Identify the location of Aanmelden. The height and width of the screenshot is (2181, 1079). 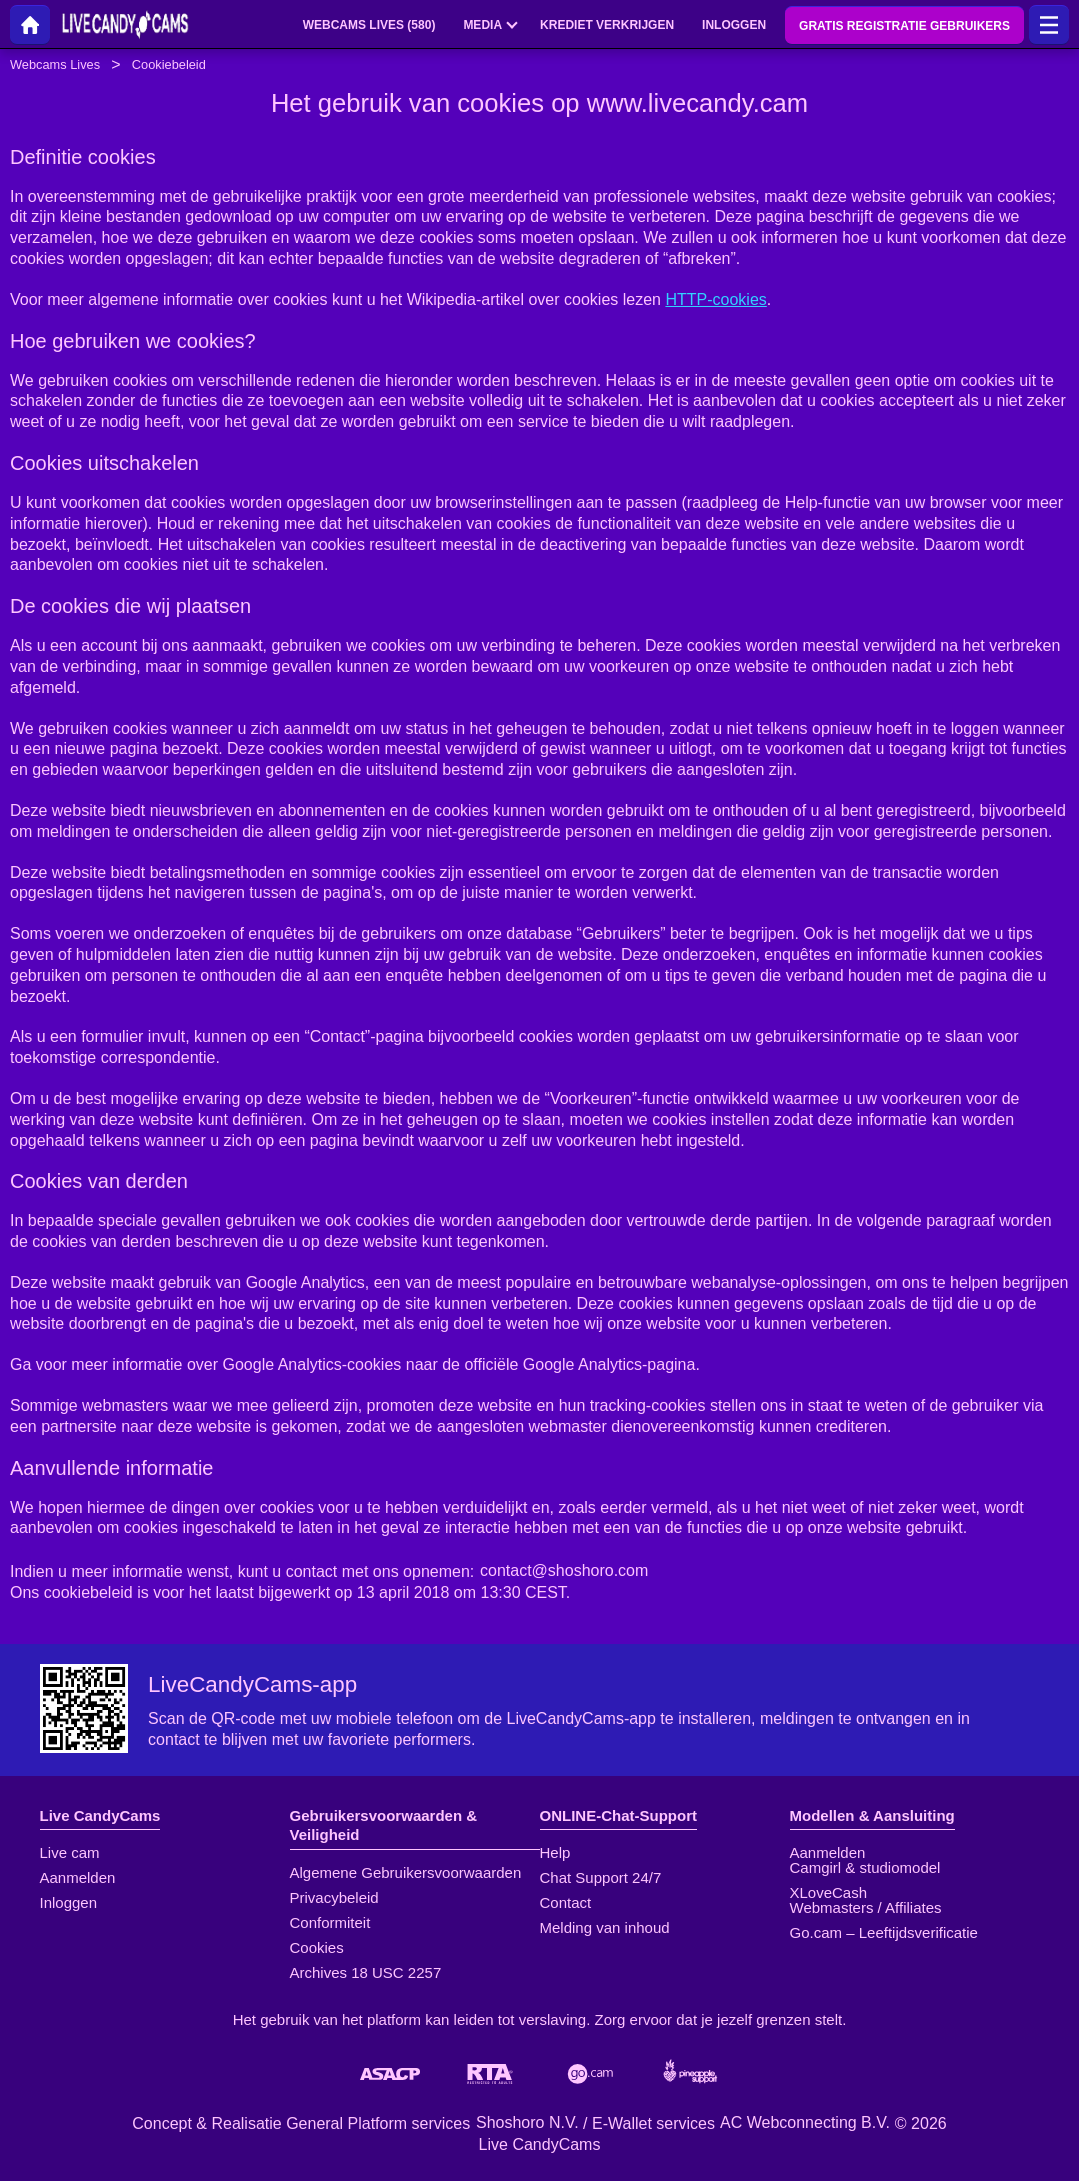
(78, 1877).